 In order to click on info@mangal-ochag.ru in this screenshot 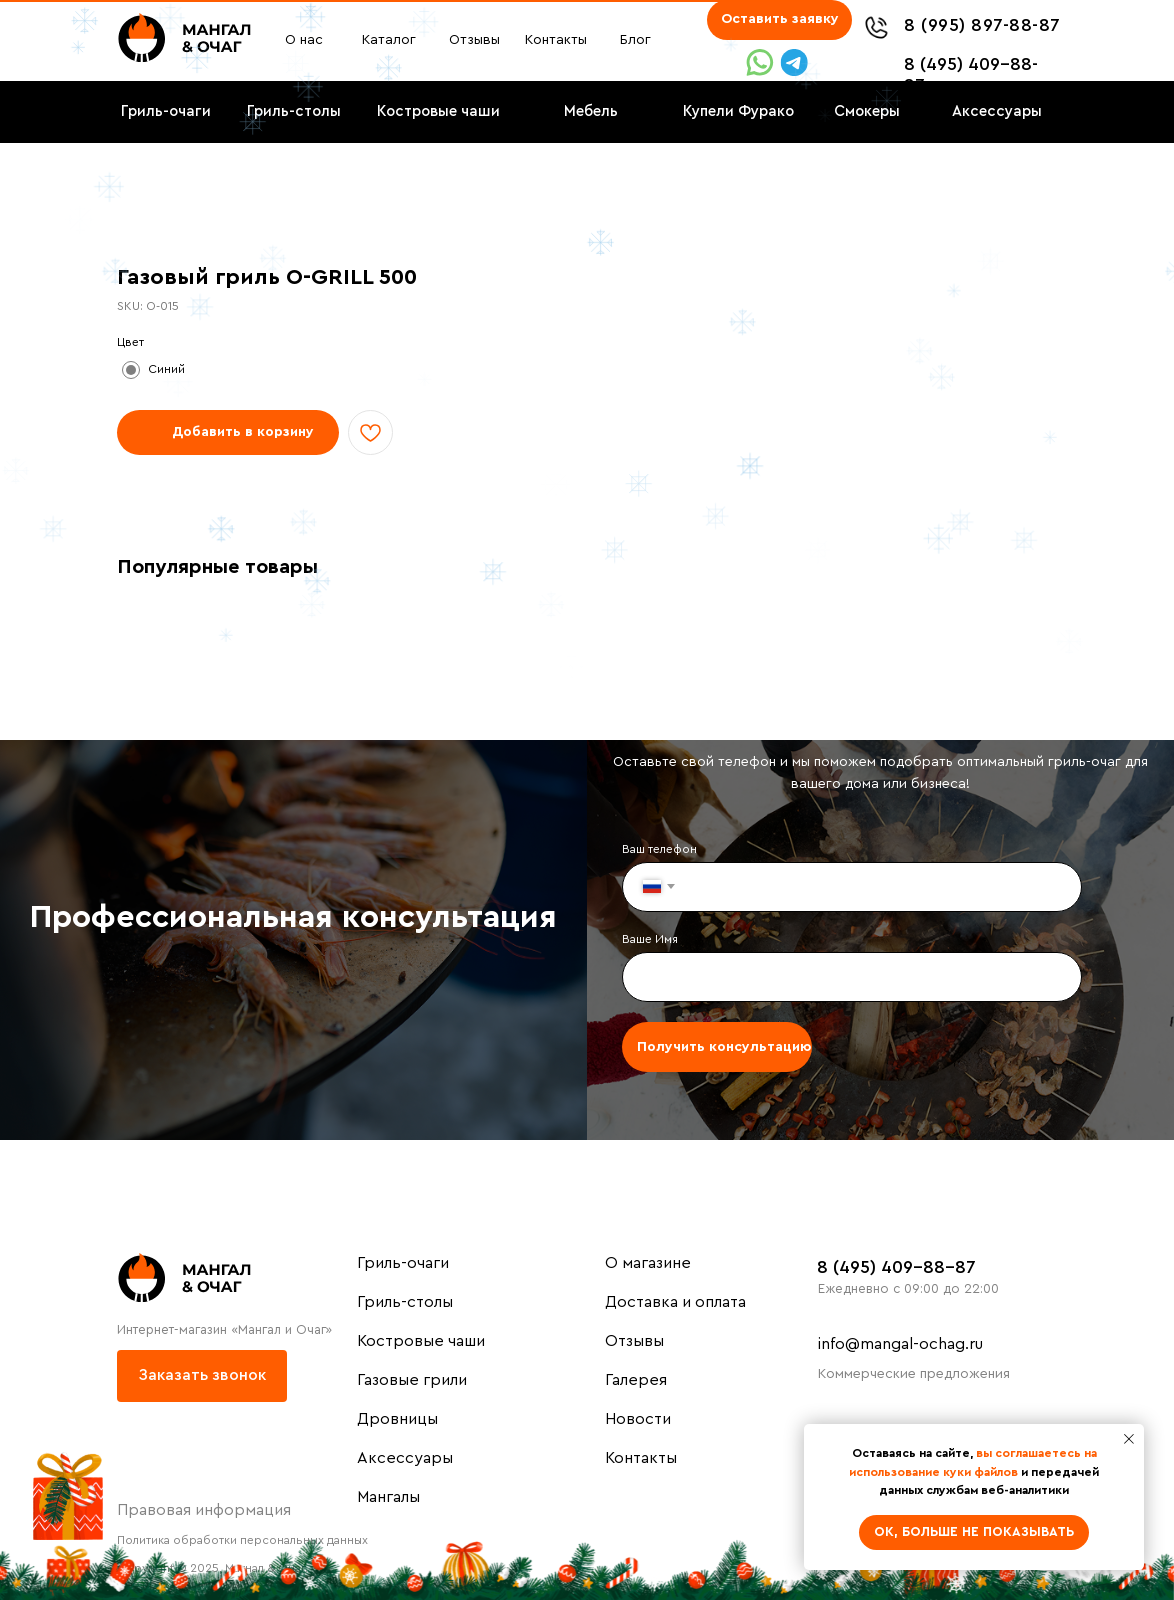, I will do `click(900, 1344)`.